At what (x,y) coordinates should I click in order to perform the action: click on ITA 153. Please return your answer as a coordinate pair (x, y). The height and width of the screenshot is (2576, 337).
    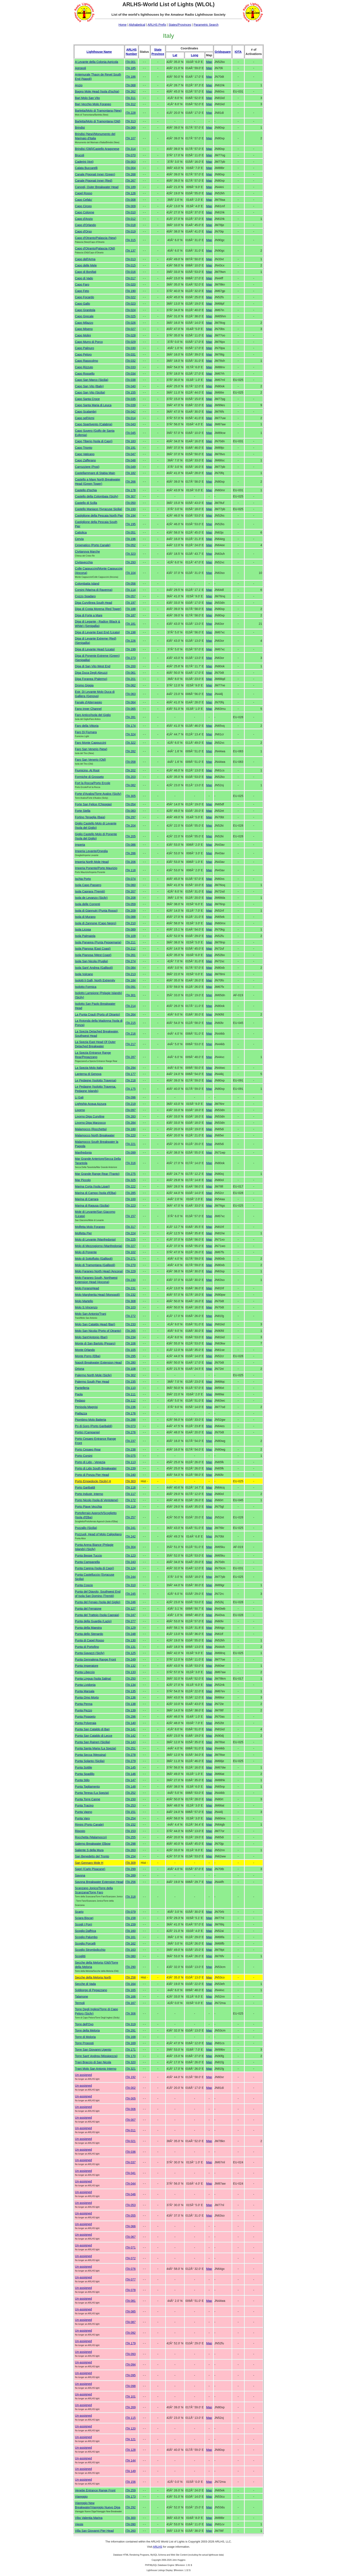
    Looking at the image, I should click on (131, 1831).